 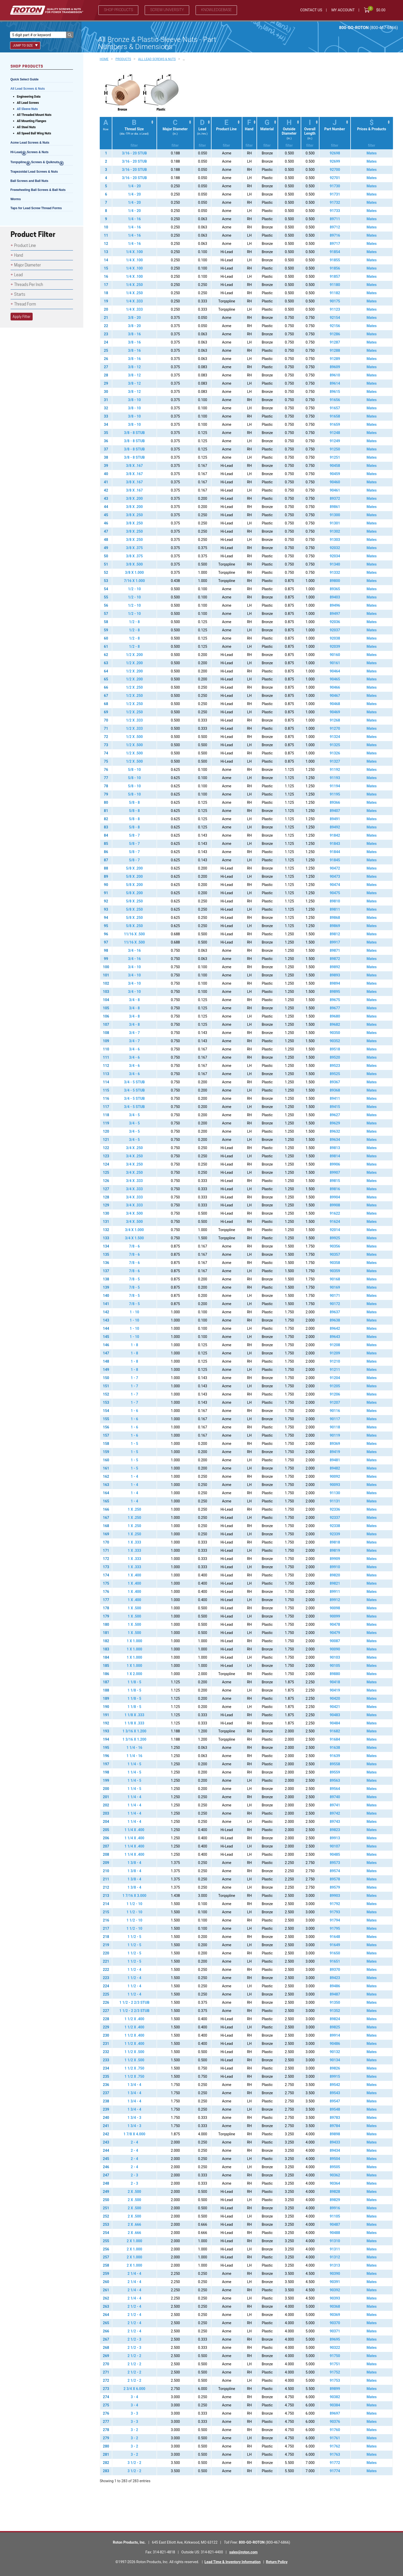 I want to click on 1 X .500, so click(x=134, y=1608).